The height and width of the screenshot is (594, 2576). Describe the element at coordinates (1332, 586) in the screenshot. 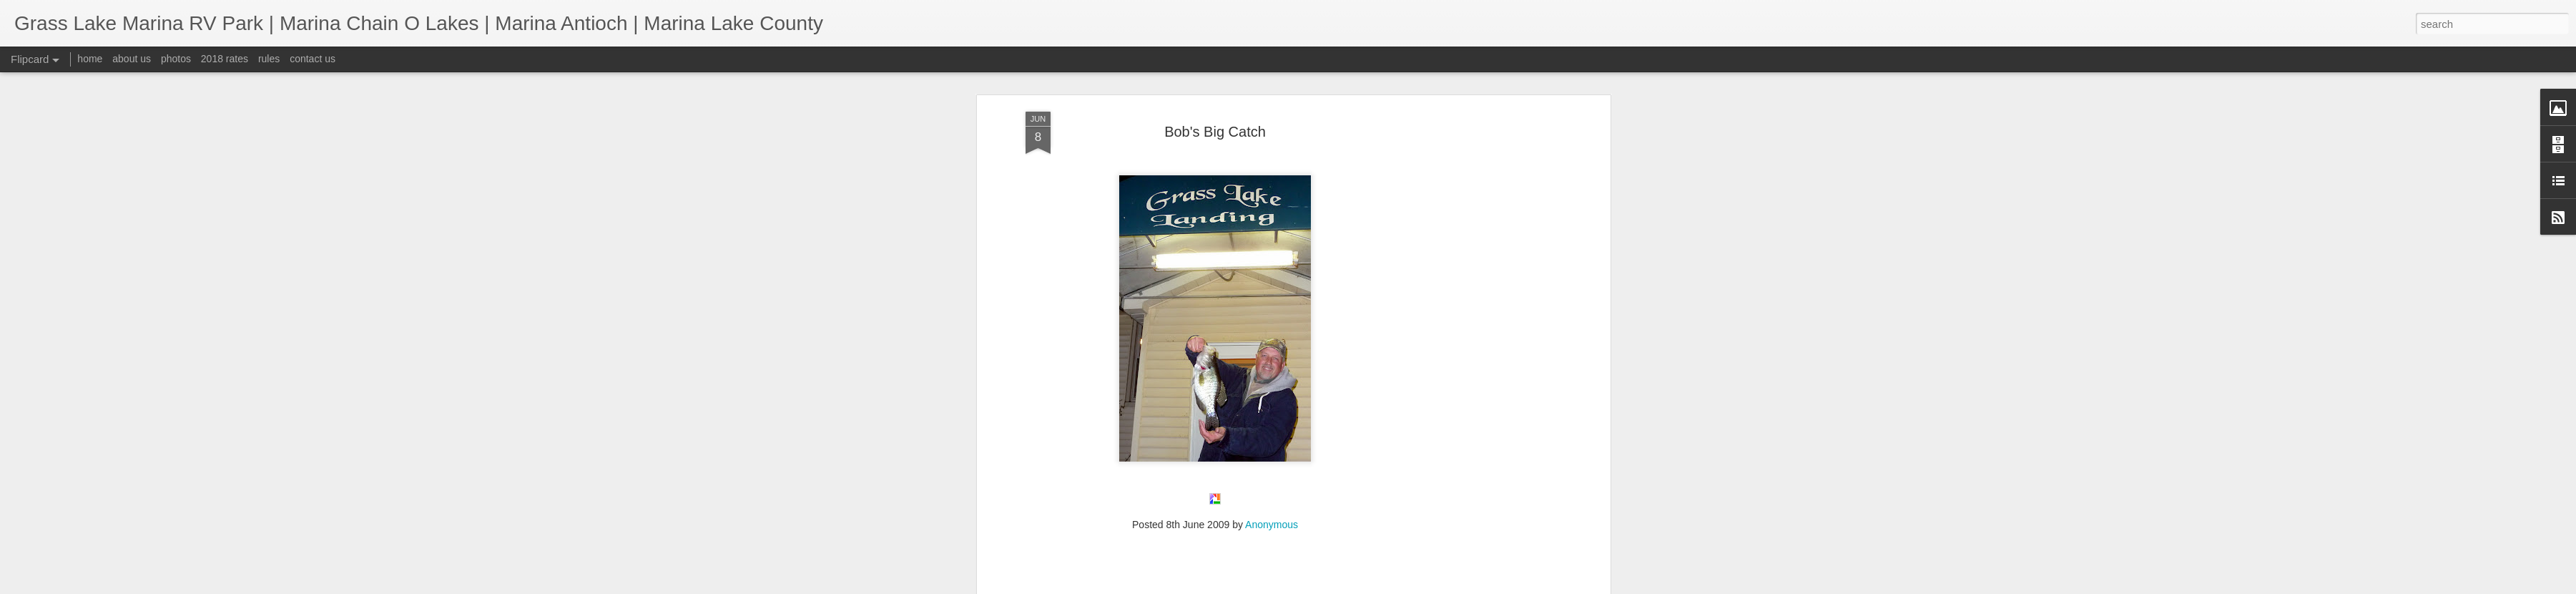

I see `Blogger` at that location.